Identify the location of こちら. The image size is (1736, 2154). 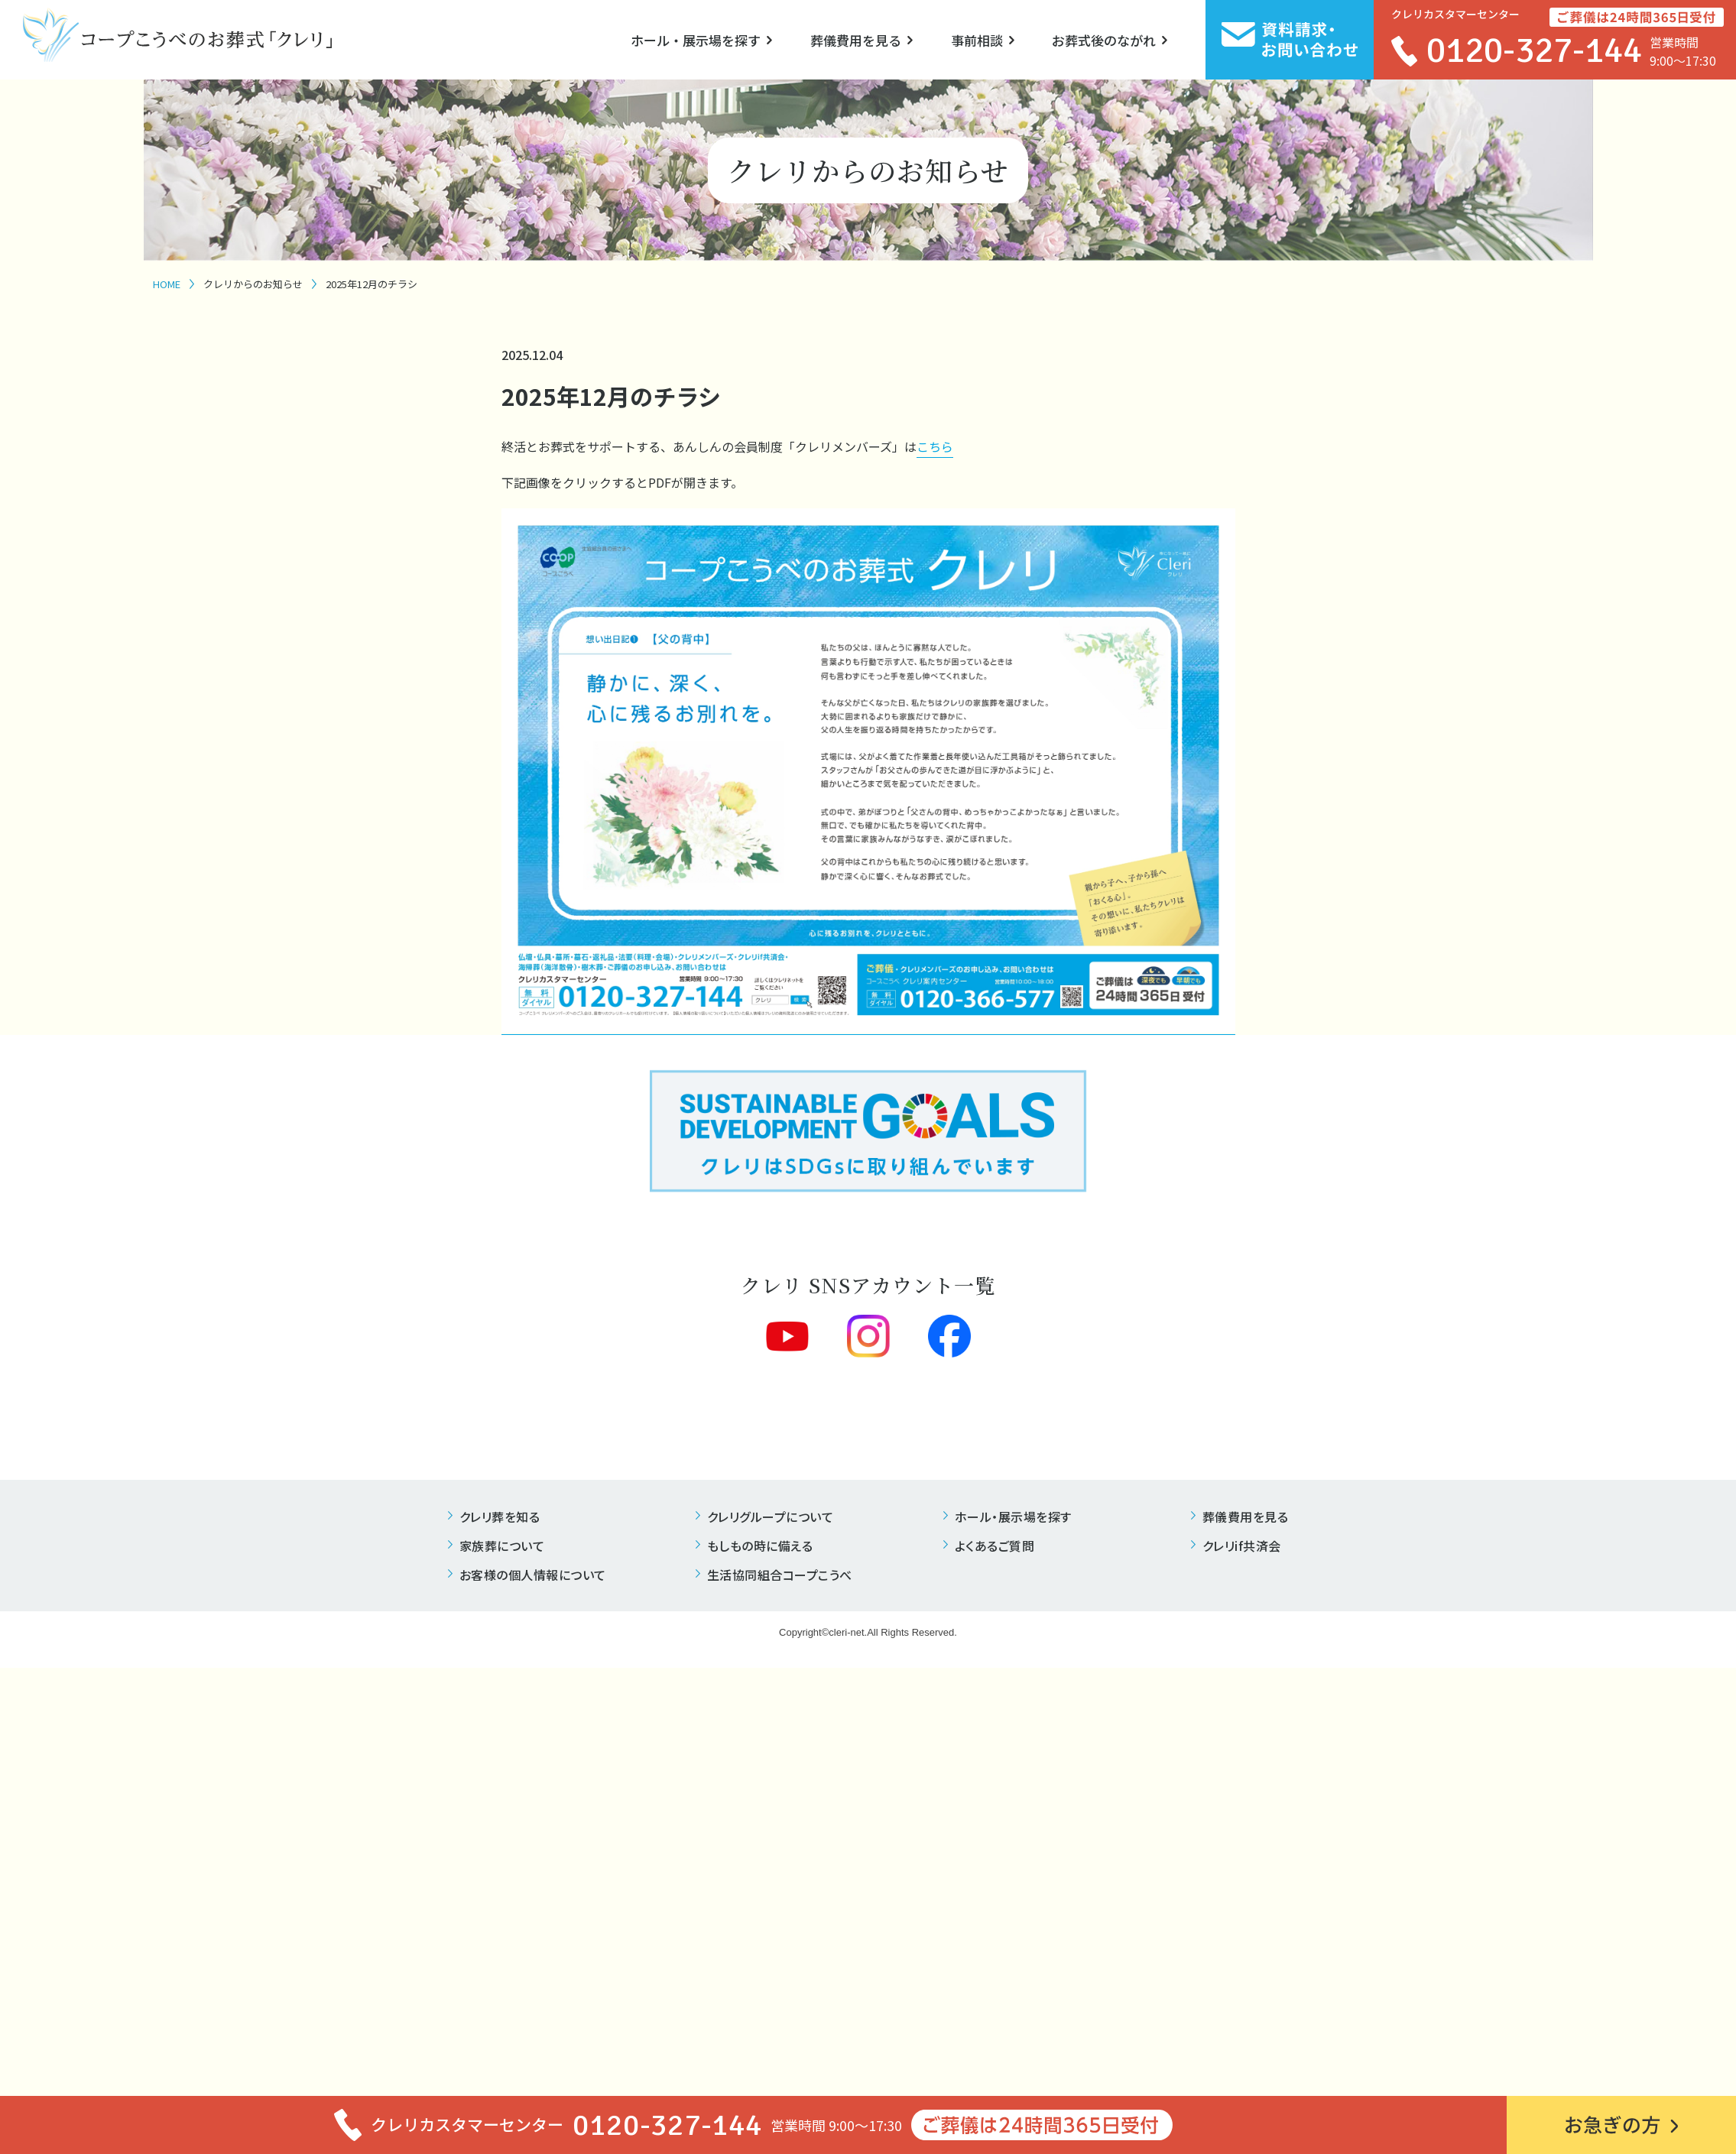
(935, 446).